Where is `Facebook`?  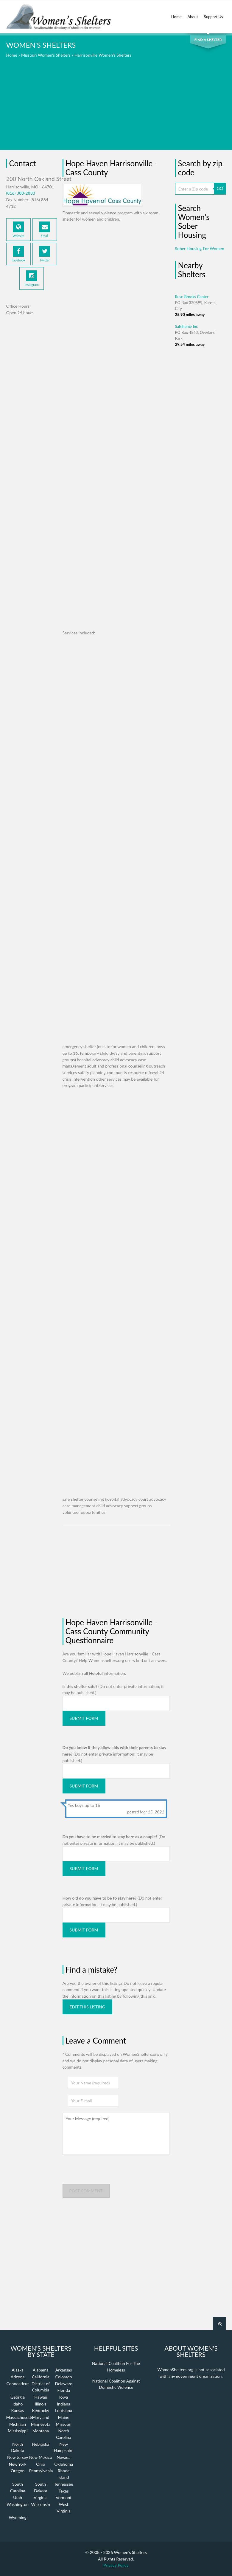
Facebook is located at coordinates (18, 254).